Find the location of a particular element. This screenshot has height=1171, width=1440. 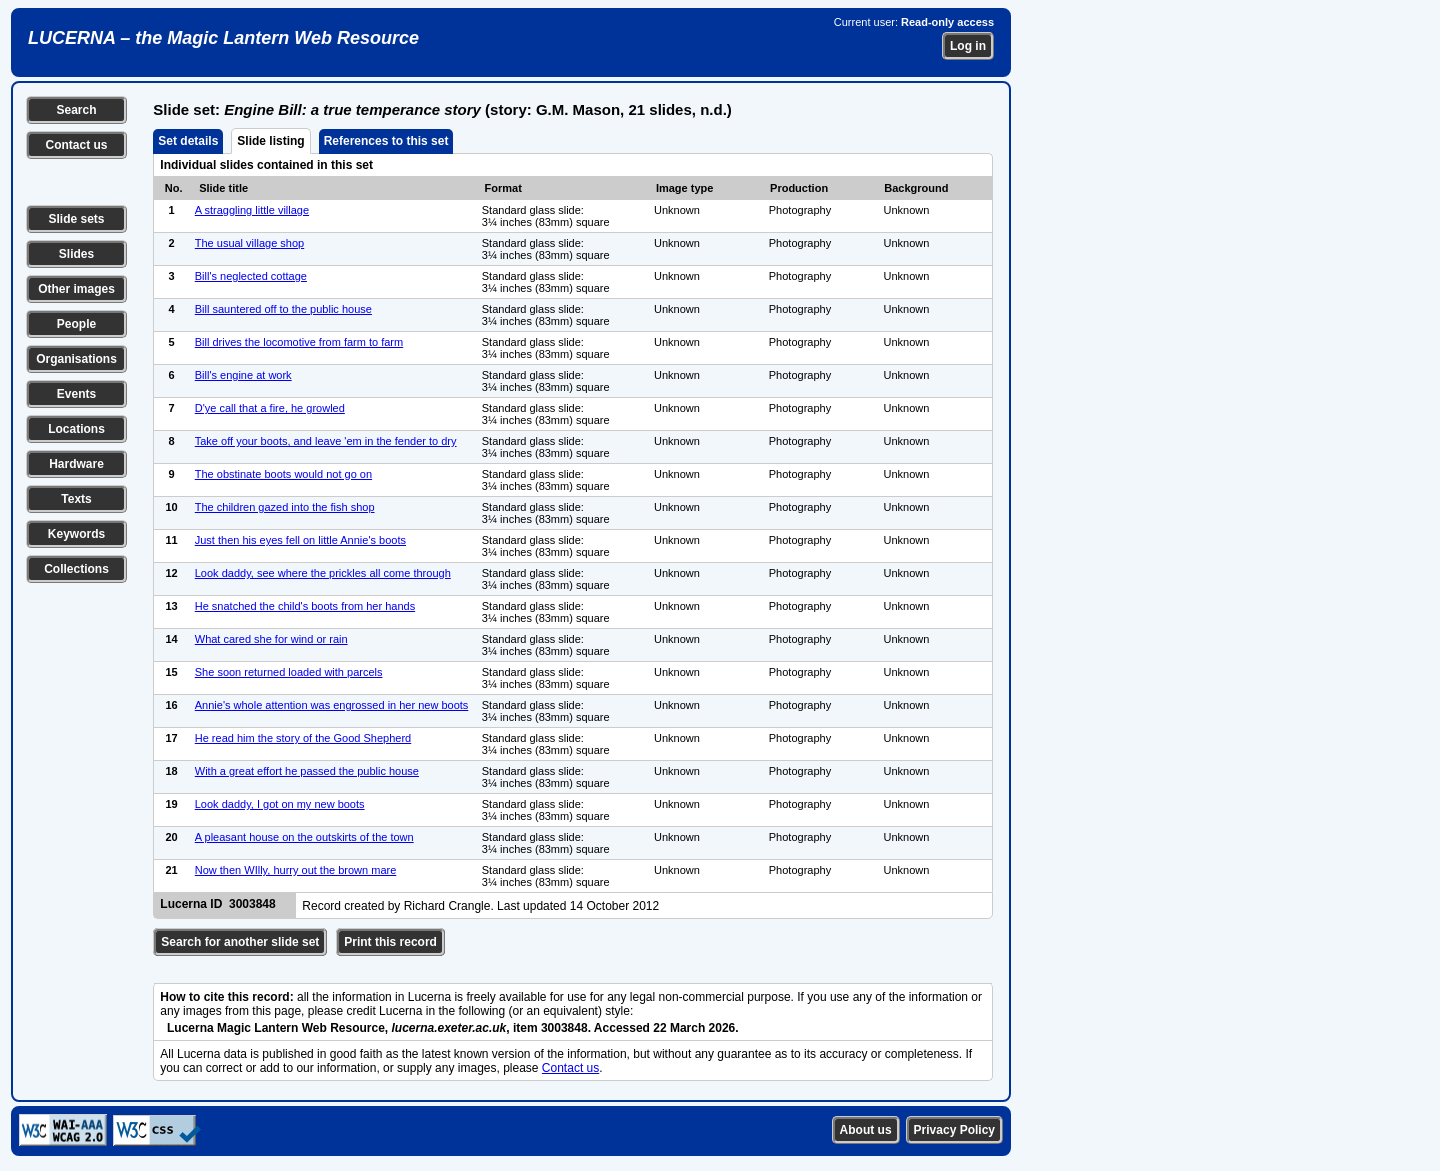

Other images is located at coordinates (76, 289).